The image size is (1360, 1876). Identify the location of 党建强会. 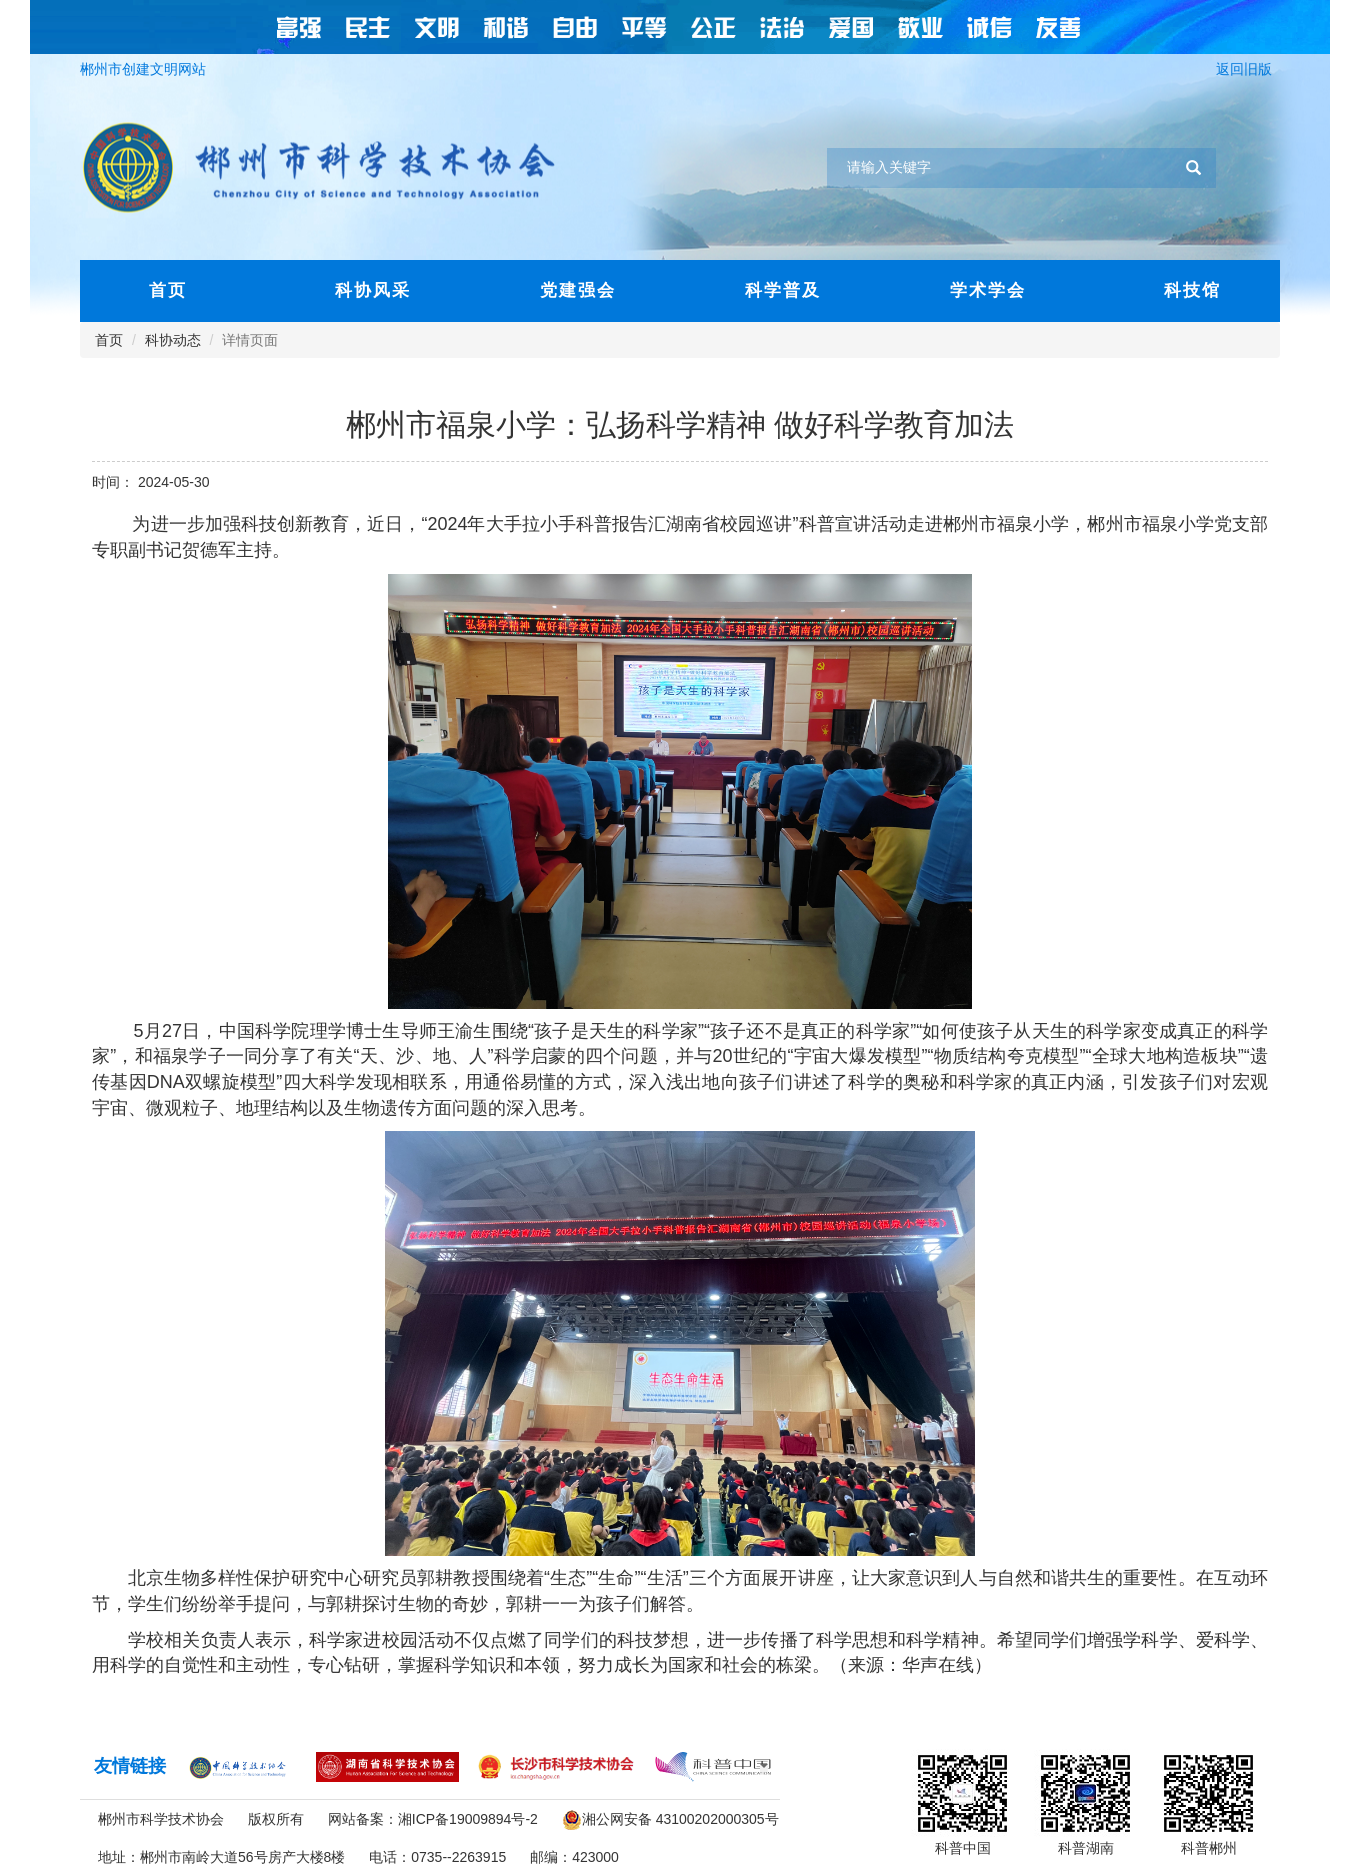
(578, 290).